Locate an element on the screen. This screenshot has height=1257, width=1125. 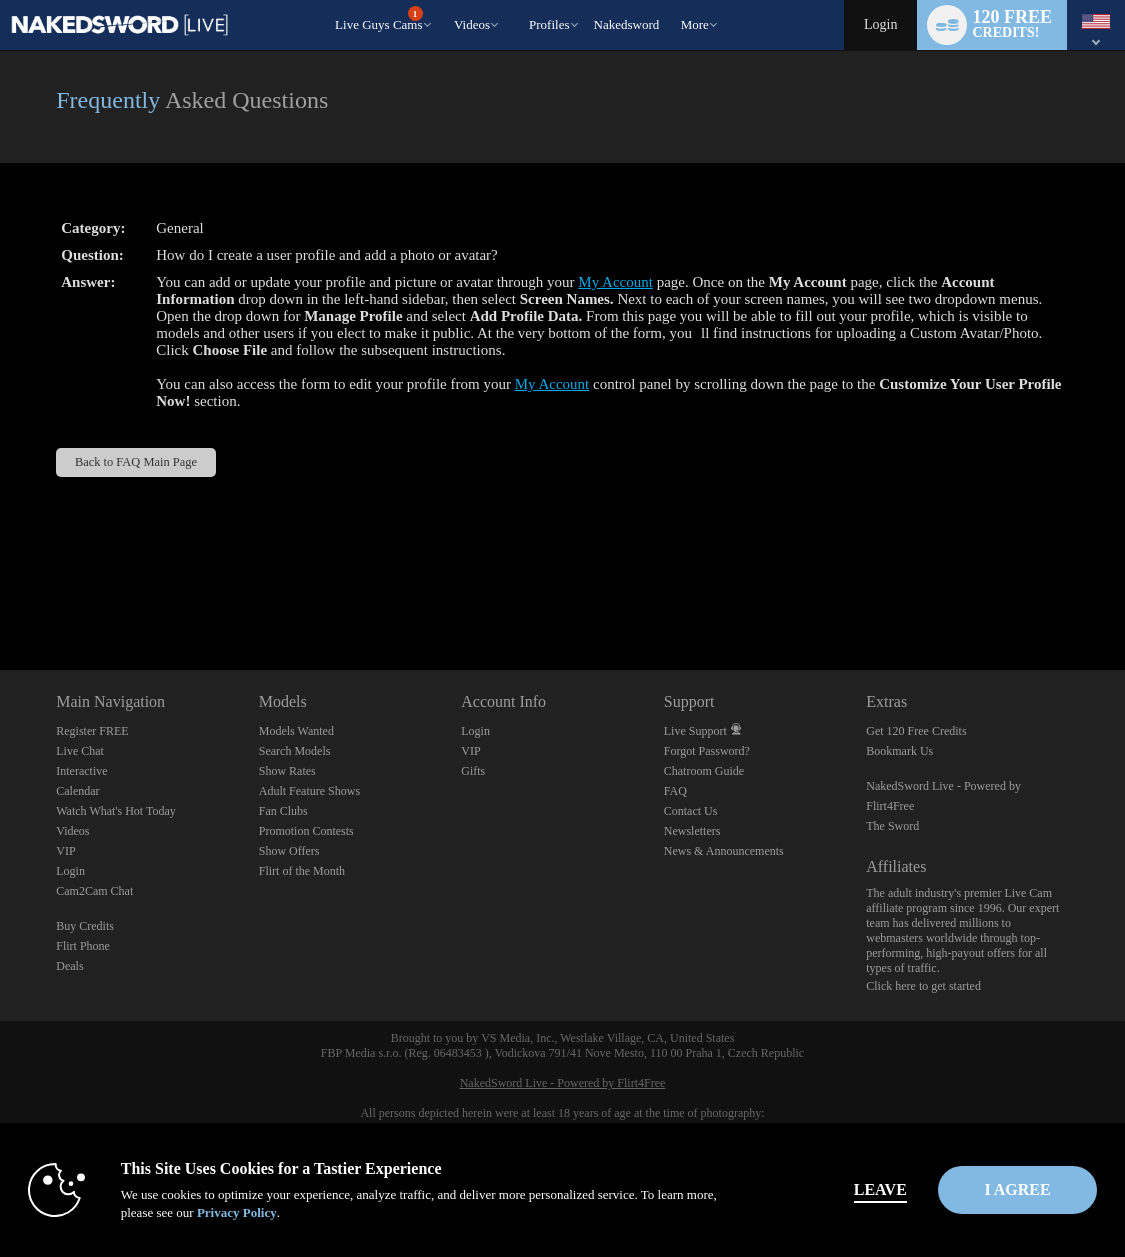
nakedsword is located at coordinates (627, 24).